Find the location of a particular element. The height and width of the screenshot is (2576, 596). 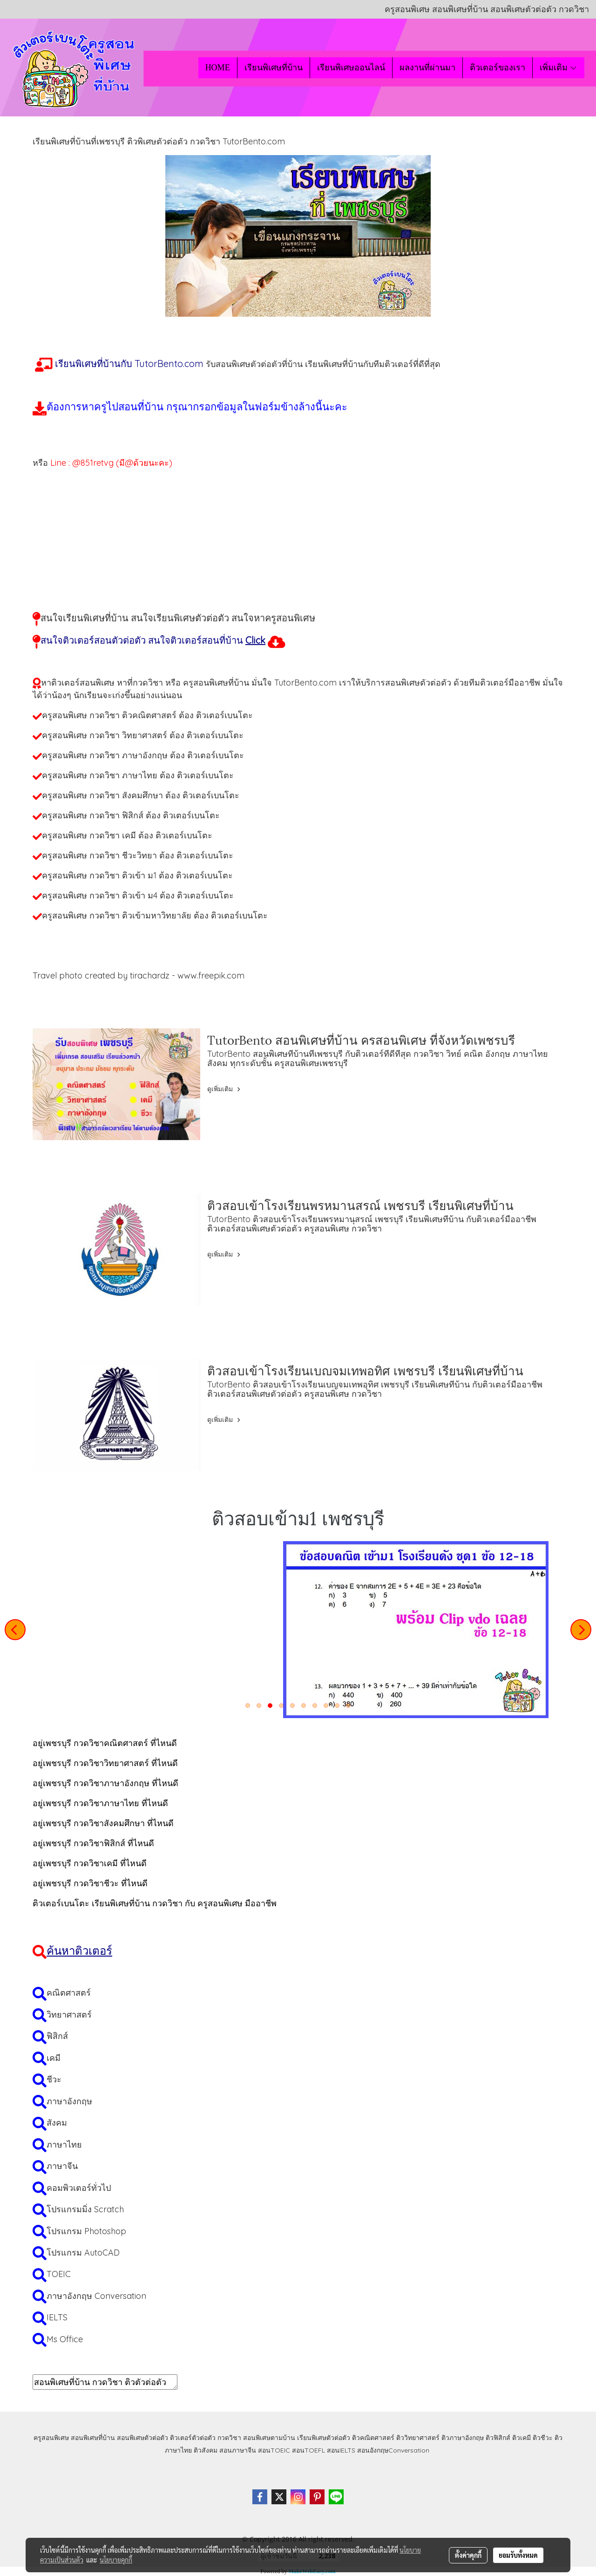

คอมพิวเตอร์ทั่วไป is located at coordinates (79, 2187).